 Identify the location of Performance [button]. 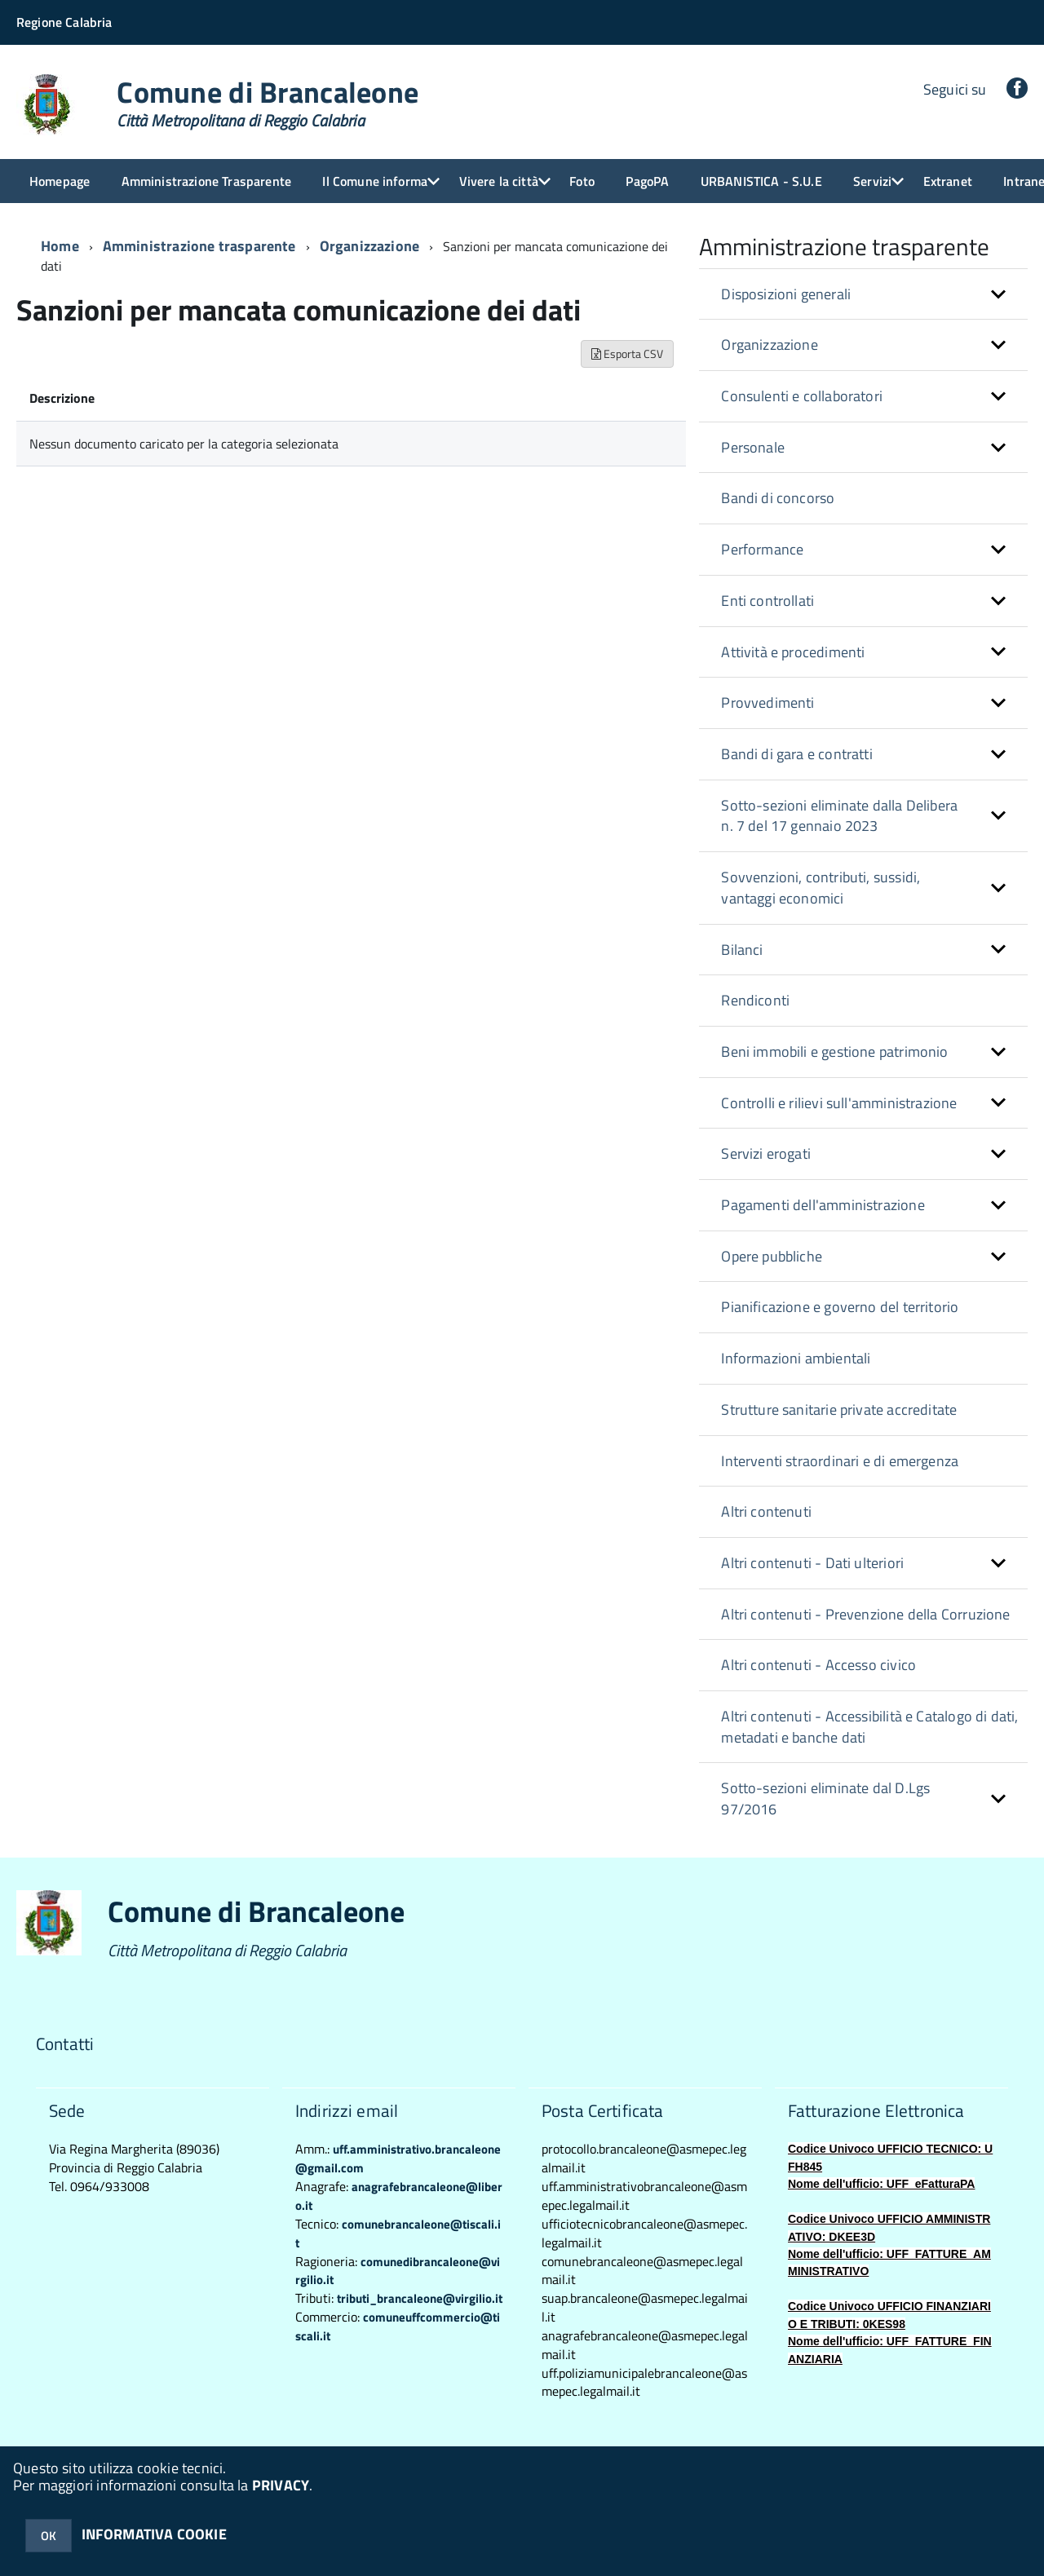
(762, 549).